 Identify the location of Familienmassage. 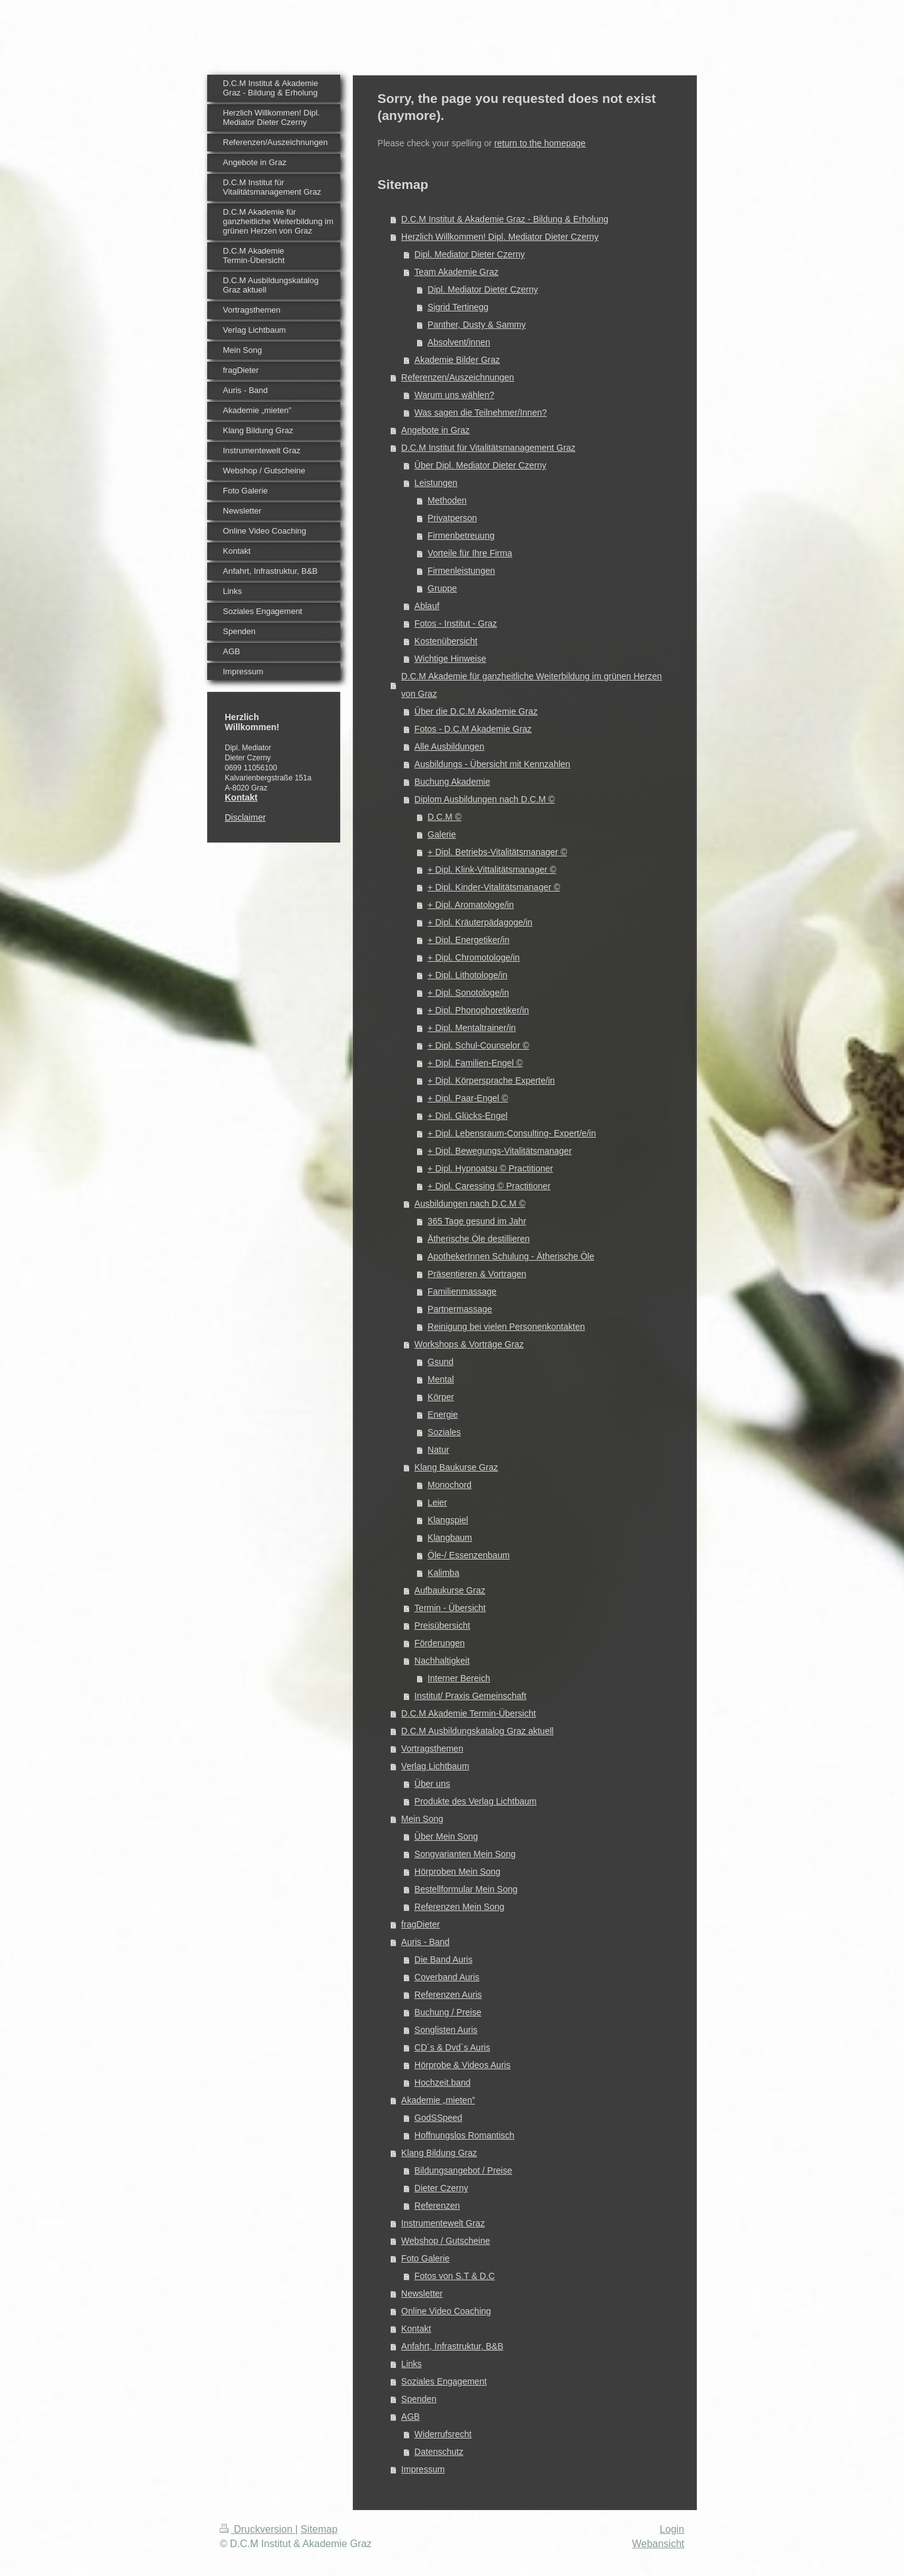
(462, 1291).